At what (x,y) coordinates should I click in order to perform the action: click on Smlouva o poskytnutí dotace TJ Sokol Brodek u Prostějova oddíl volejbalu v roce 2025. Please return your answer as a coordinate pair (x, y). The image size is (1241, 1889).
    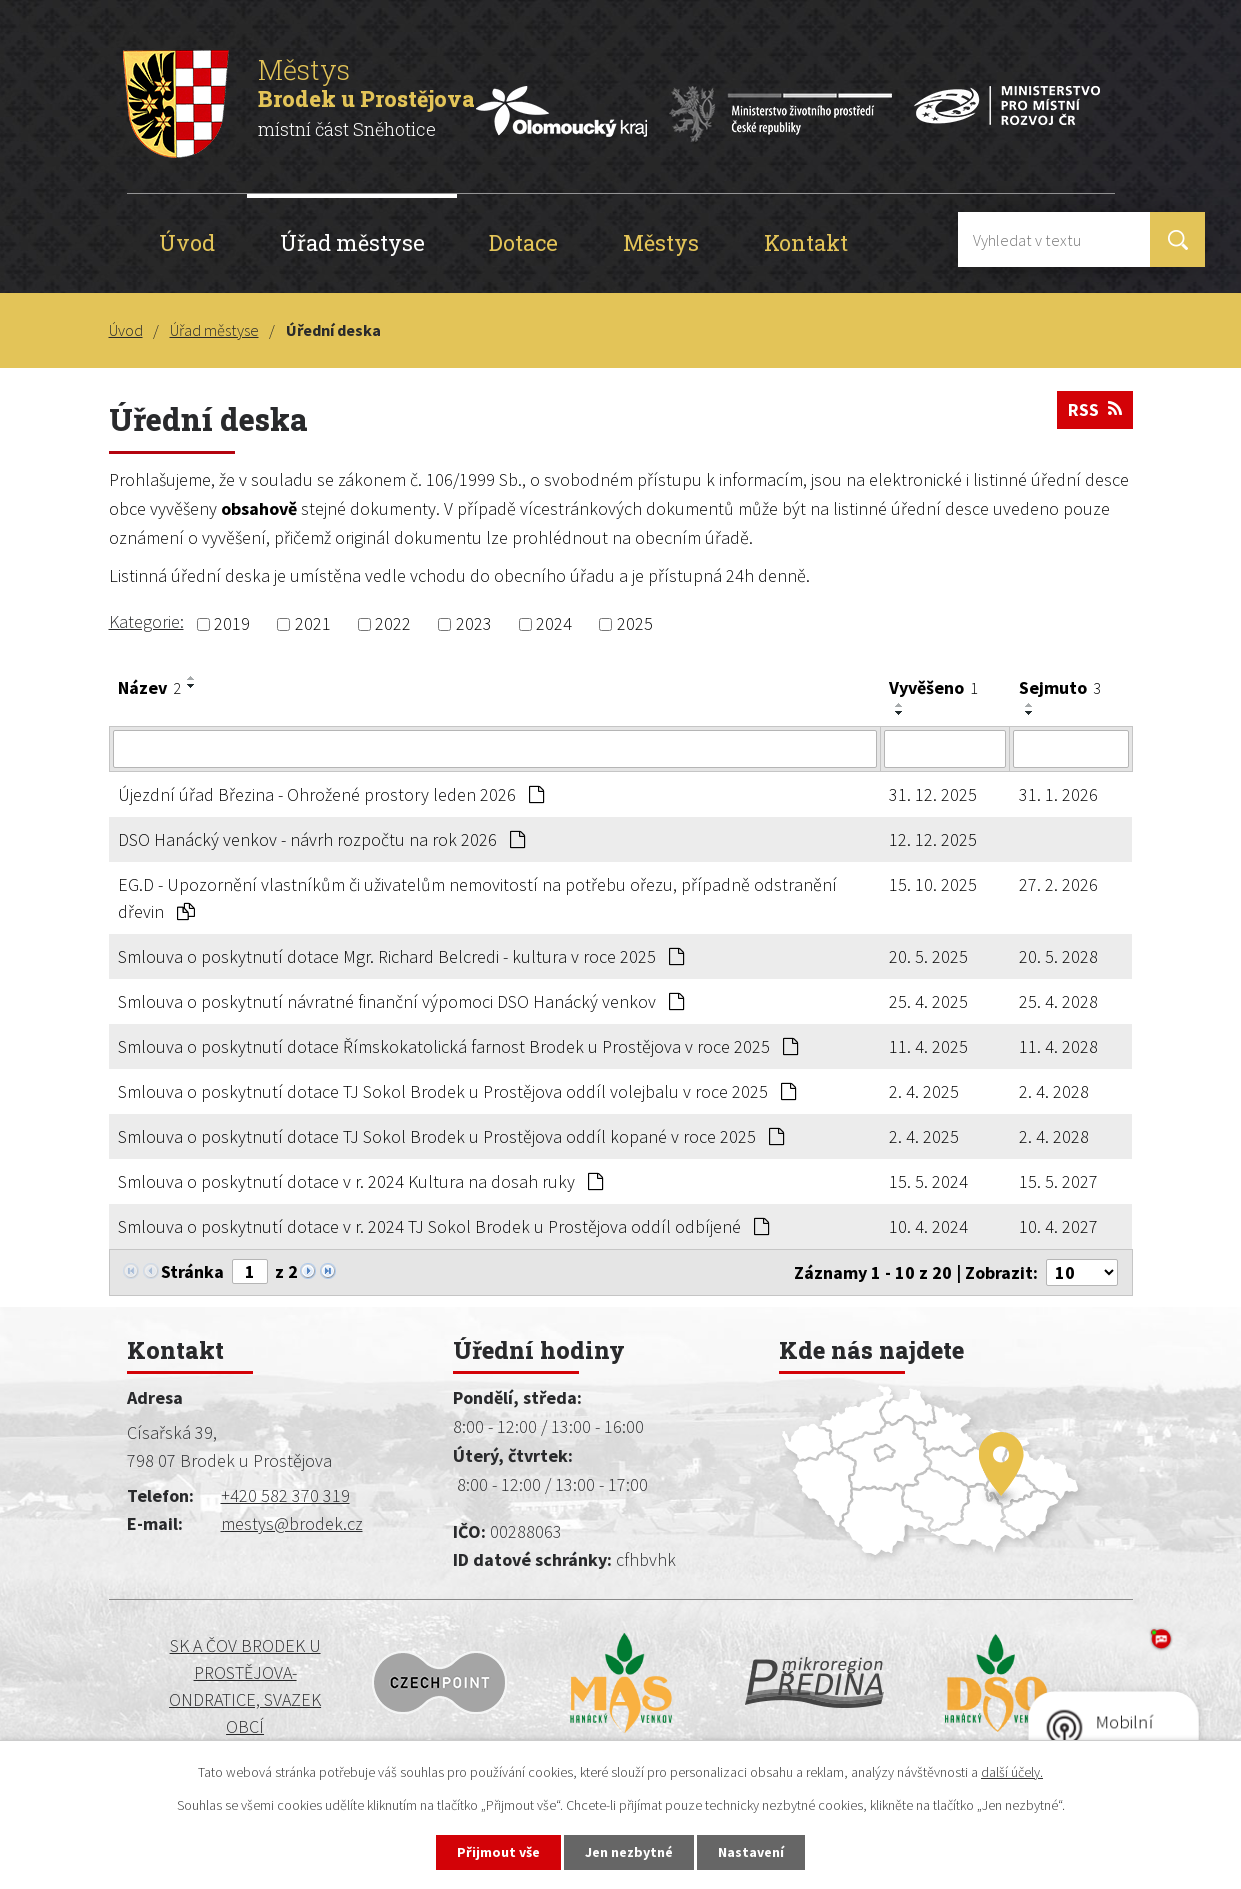
    Looking at the image, I should click on (457, 1091).